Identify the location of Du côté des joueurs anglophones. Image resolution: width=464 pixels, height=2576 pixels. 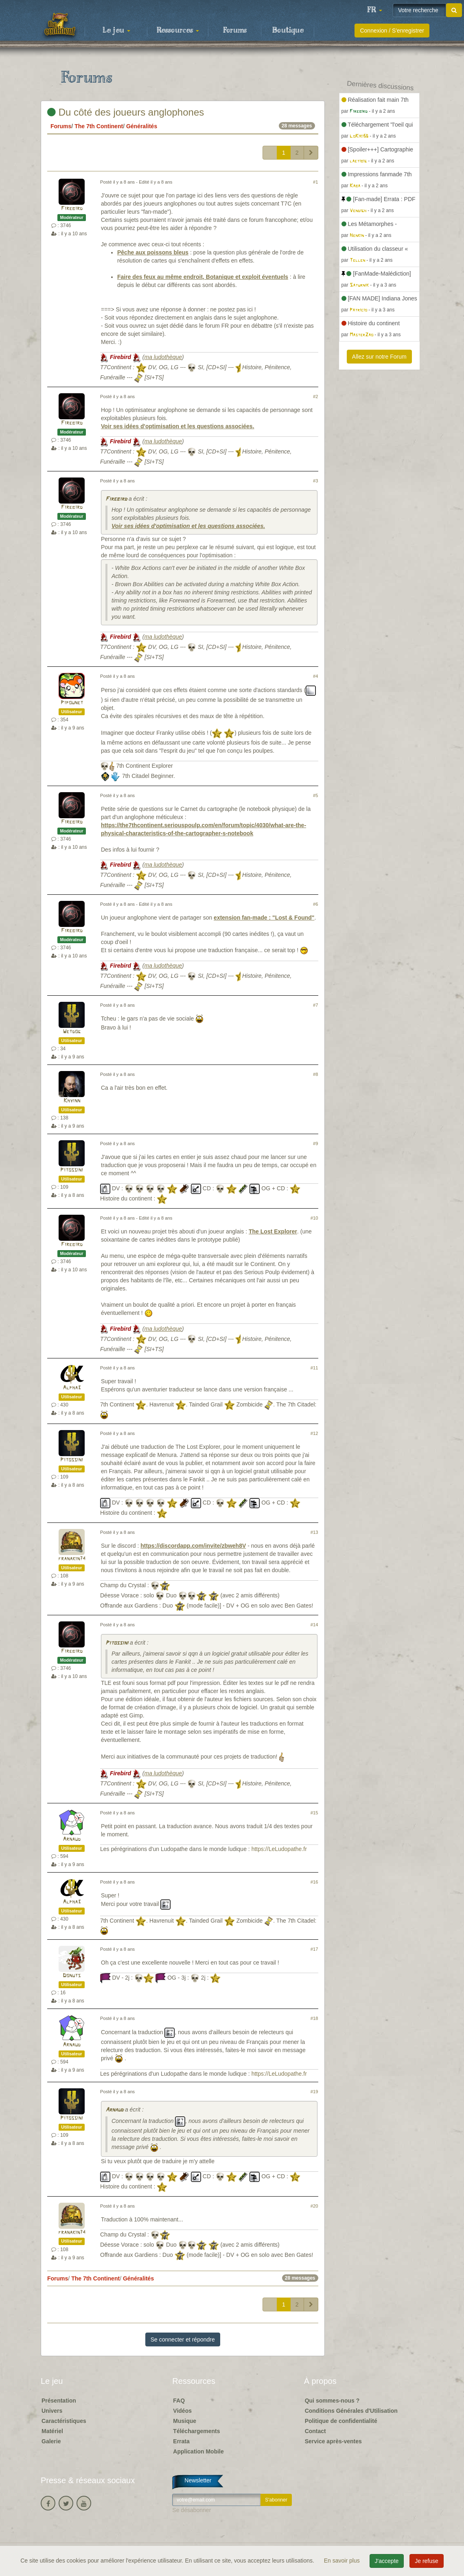
(125, 112).